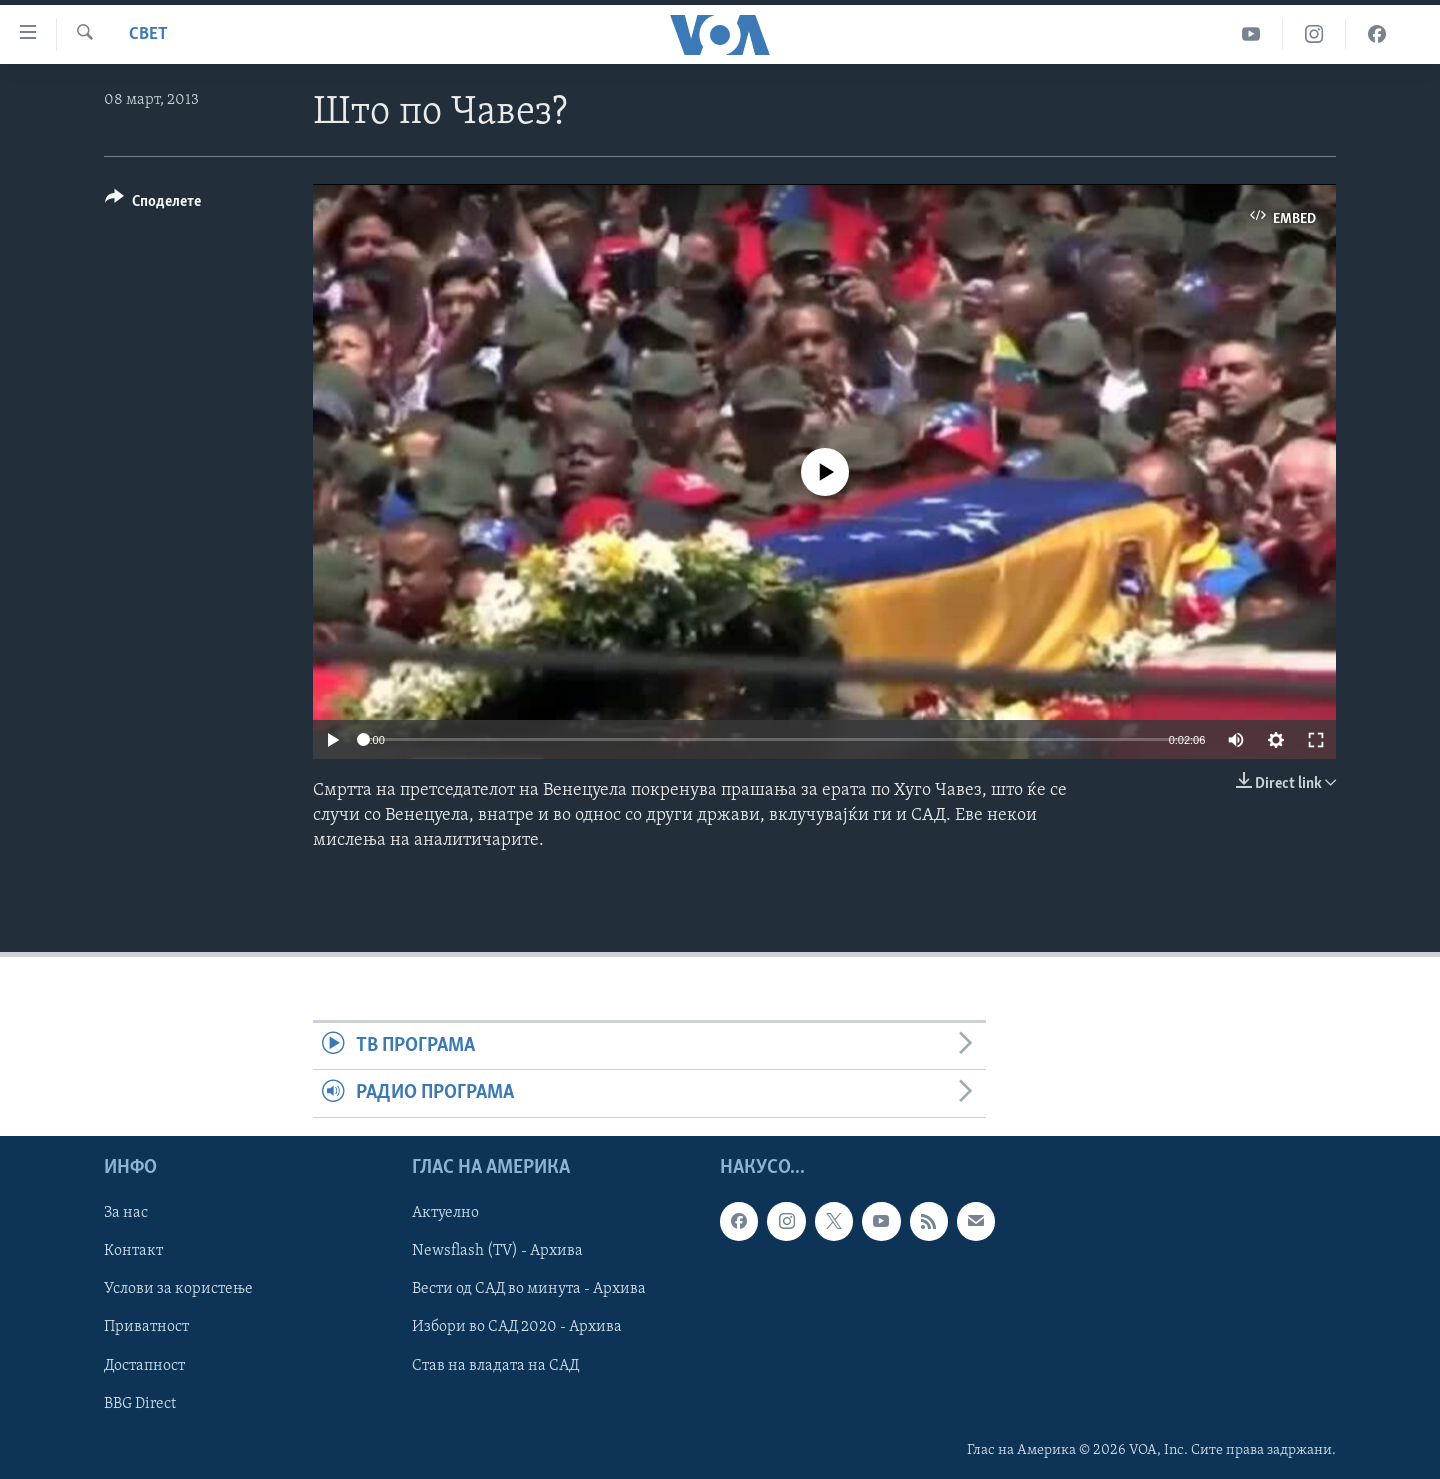 This screenshot has height=1479, width=1440. What do you see at coordinates (178, 1289) in the screenshot?
I see `Услови за користење` at bounding box center [178, 1289].